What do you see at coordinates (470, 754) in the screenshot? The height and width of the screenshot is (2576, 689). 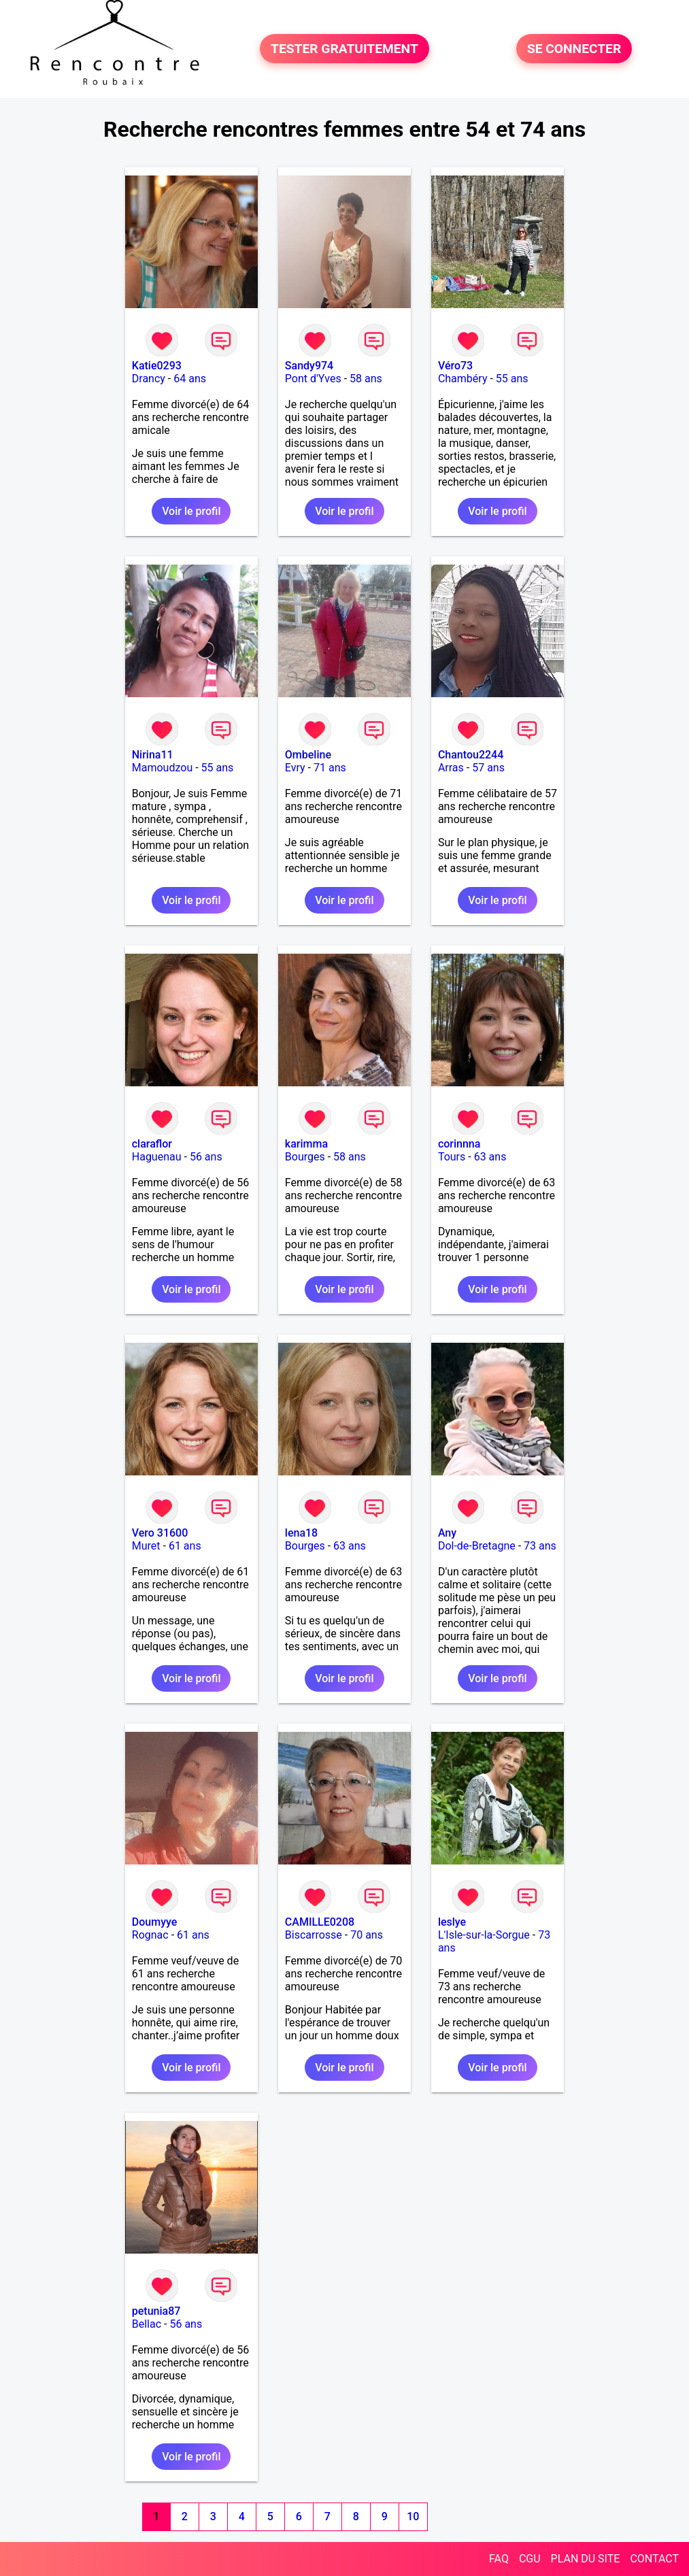 I see `Chantou2244` at bounding box center [470, 754].